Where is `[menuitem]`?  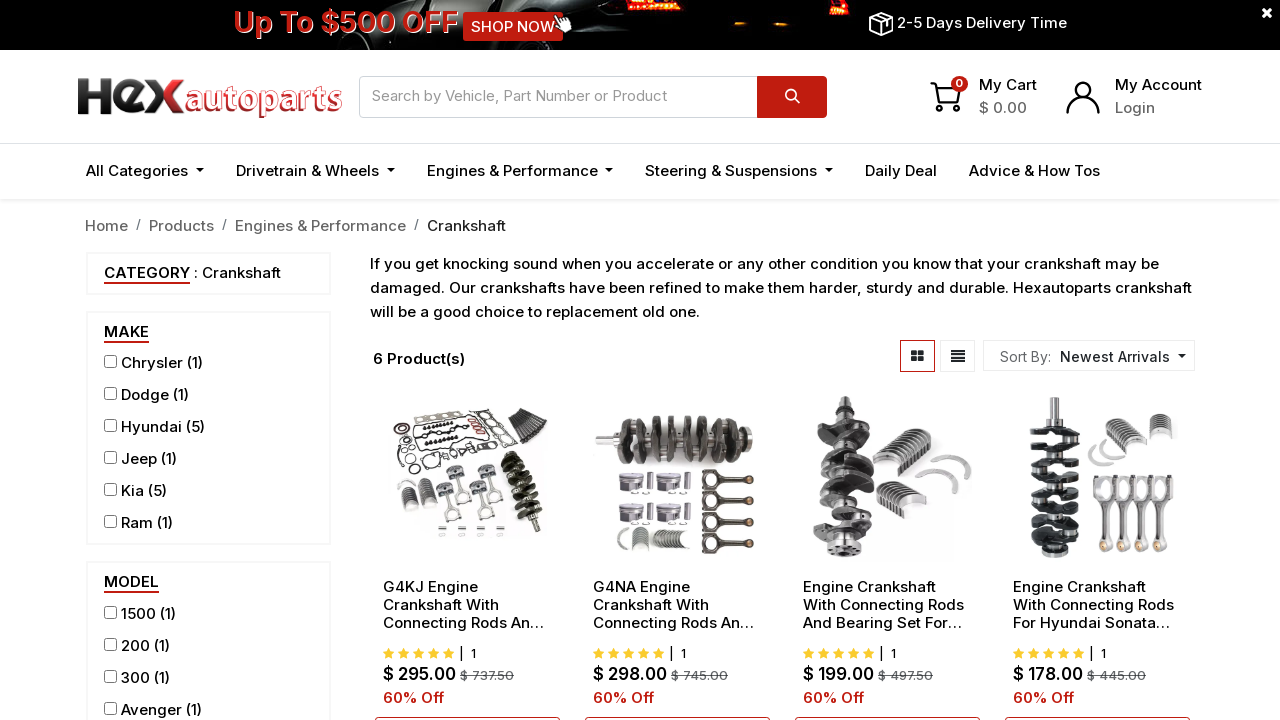 [menuitem] is located at coordinates (901, 171).